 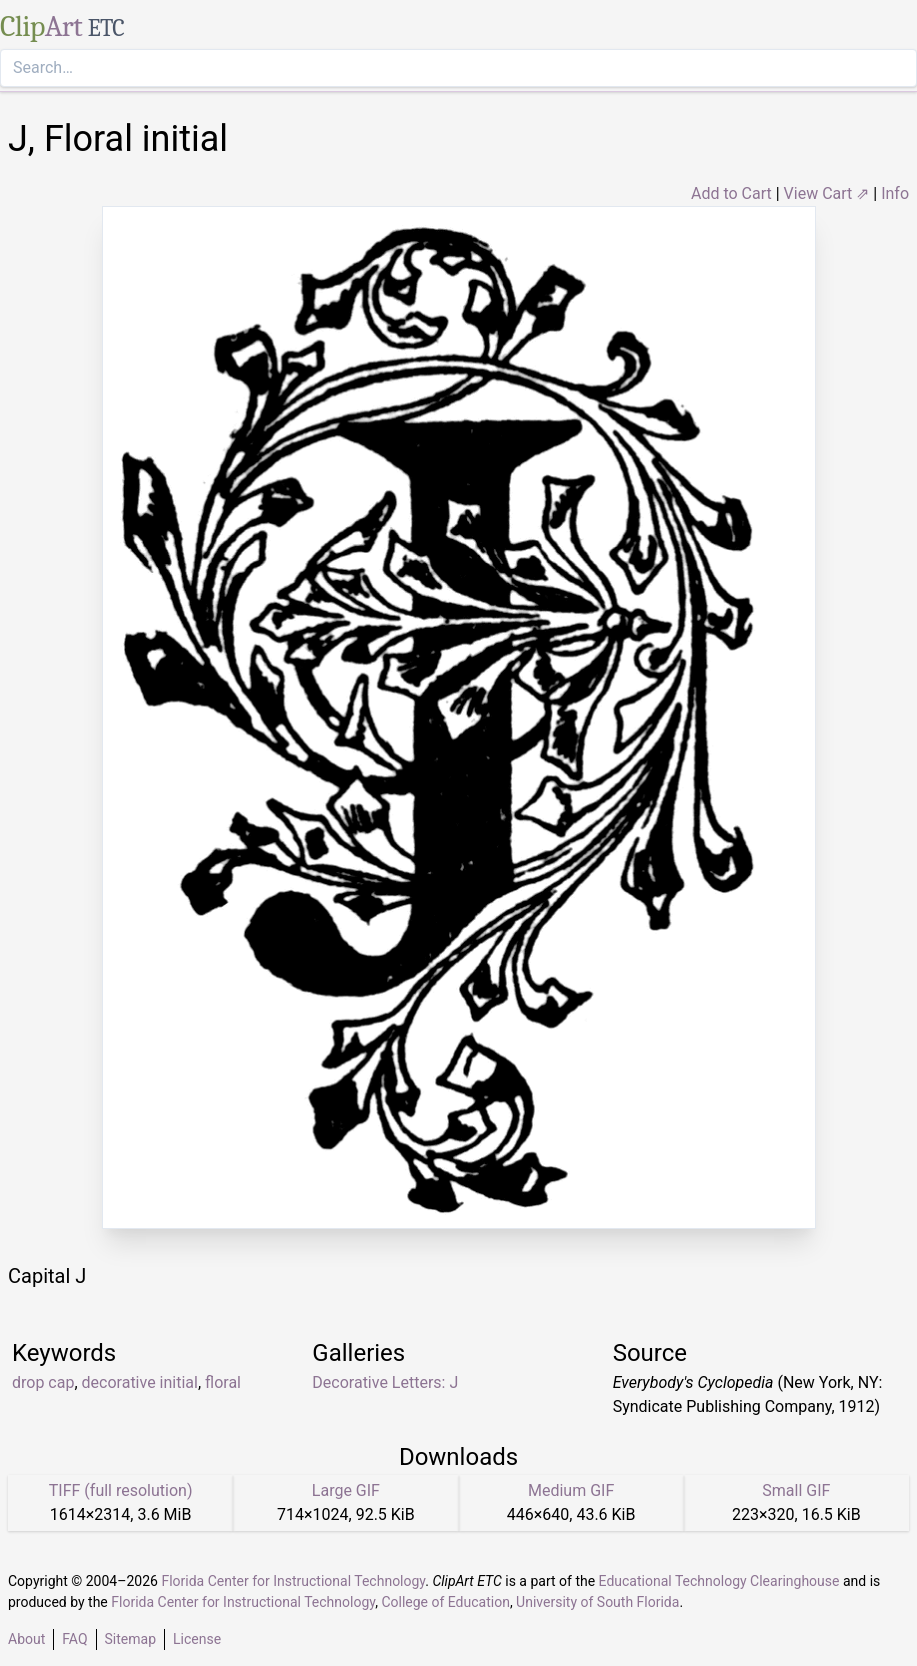 What do you see at coordinates (827, 193) in the screenshot?
I see `View Cart ⇗` at bounding box center [827, 193].